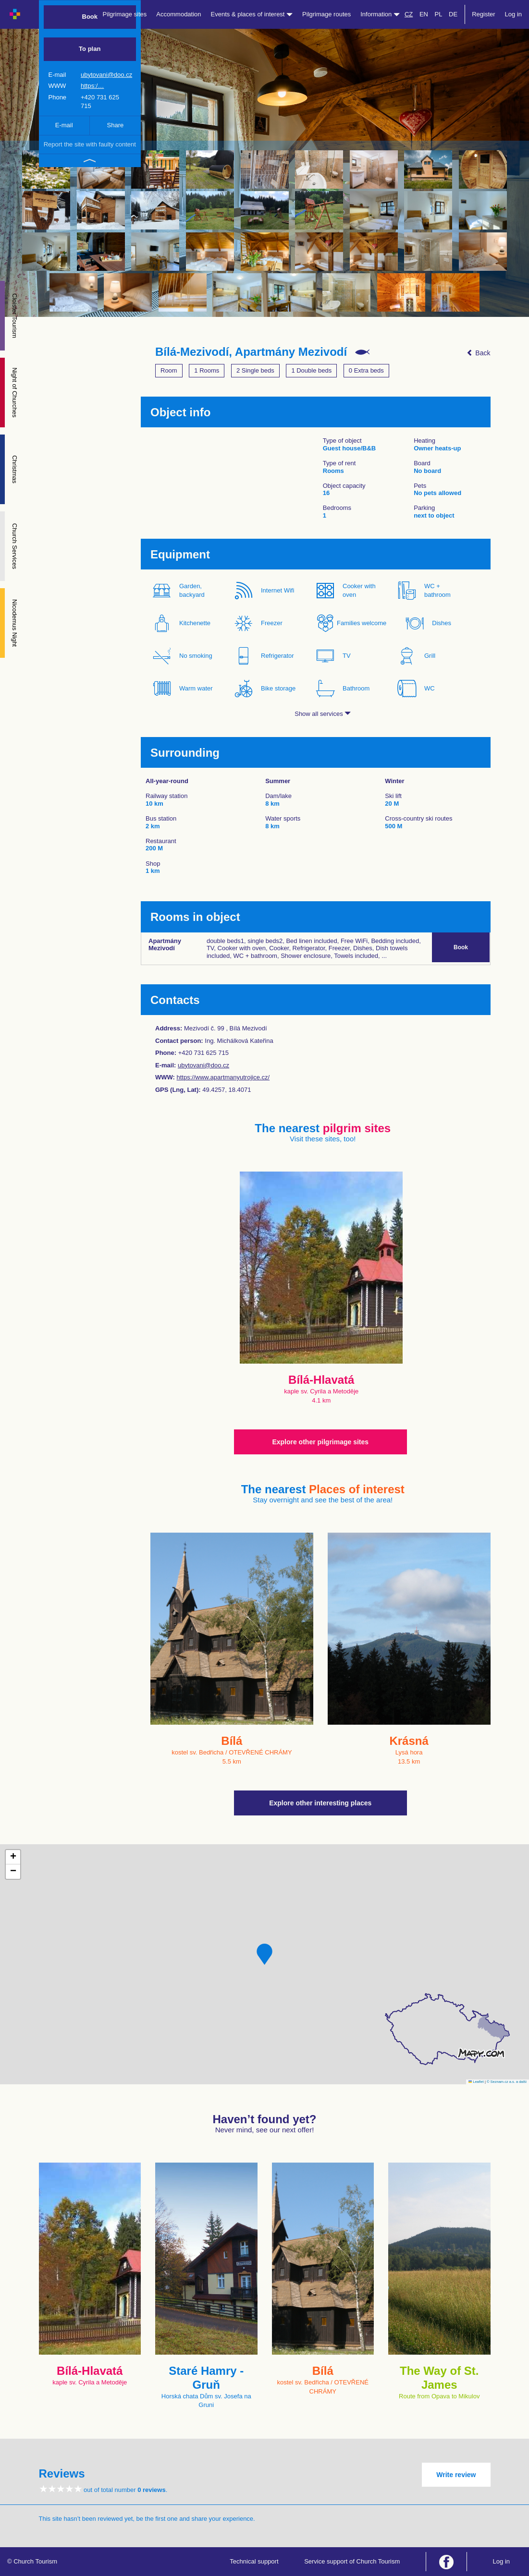 Image resolution: width=529 pixels, height=2576 pixels. Describe the element at coordinates (513, 14) in the screenshot. I see `Log in` at that location.